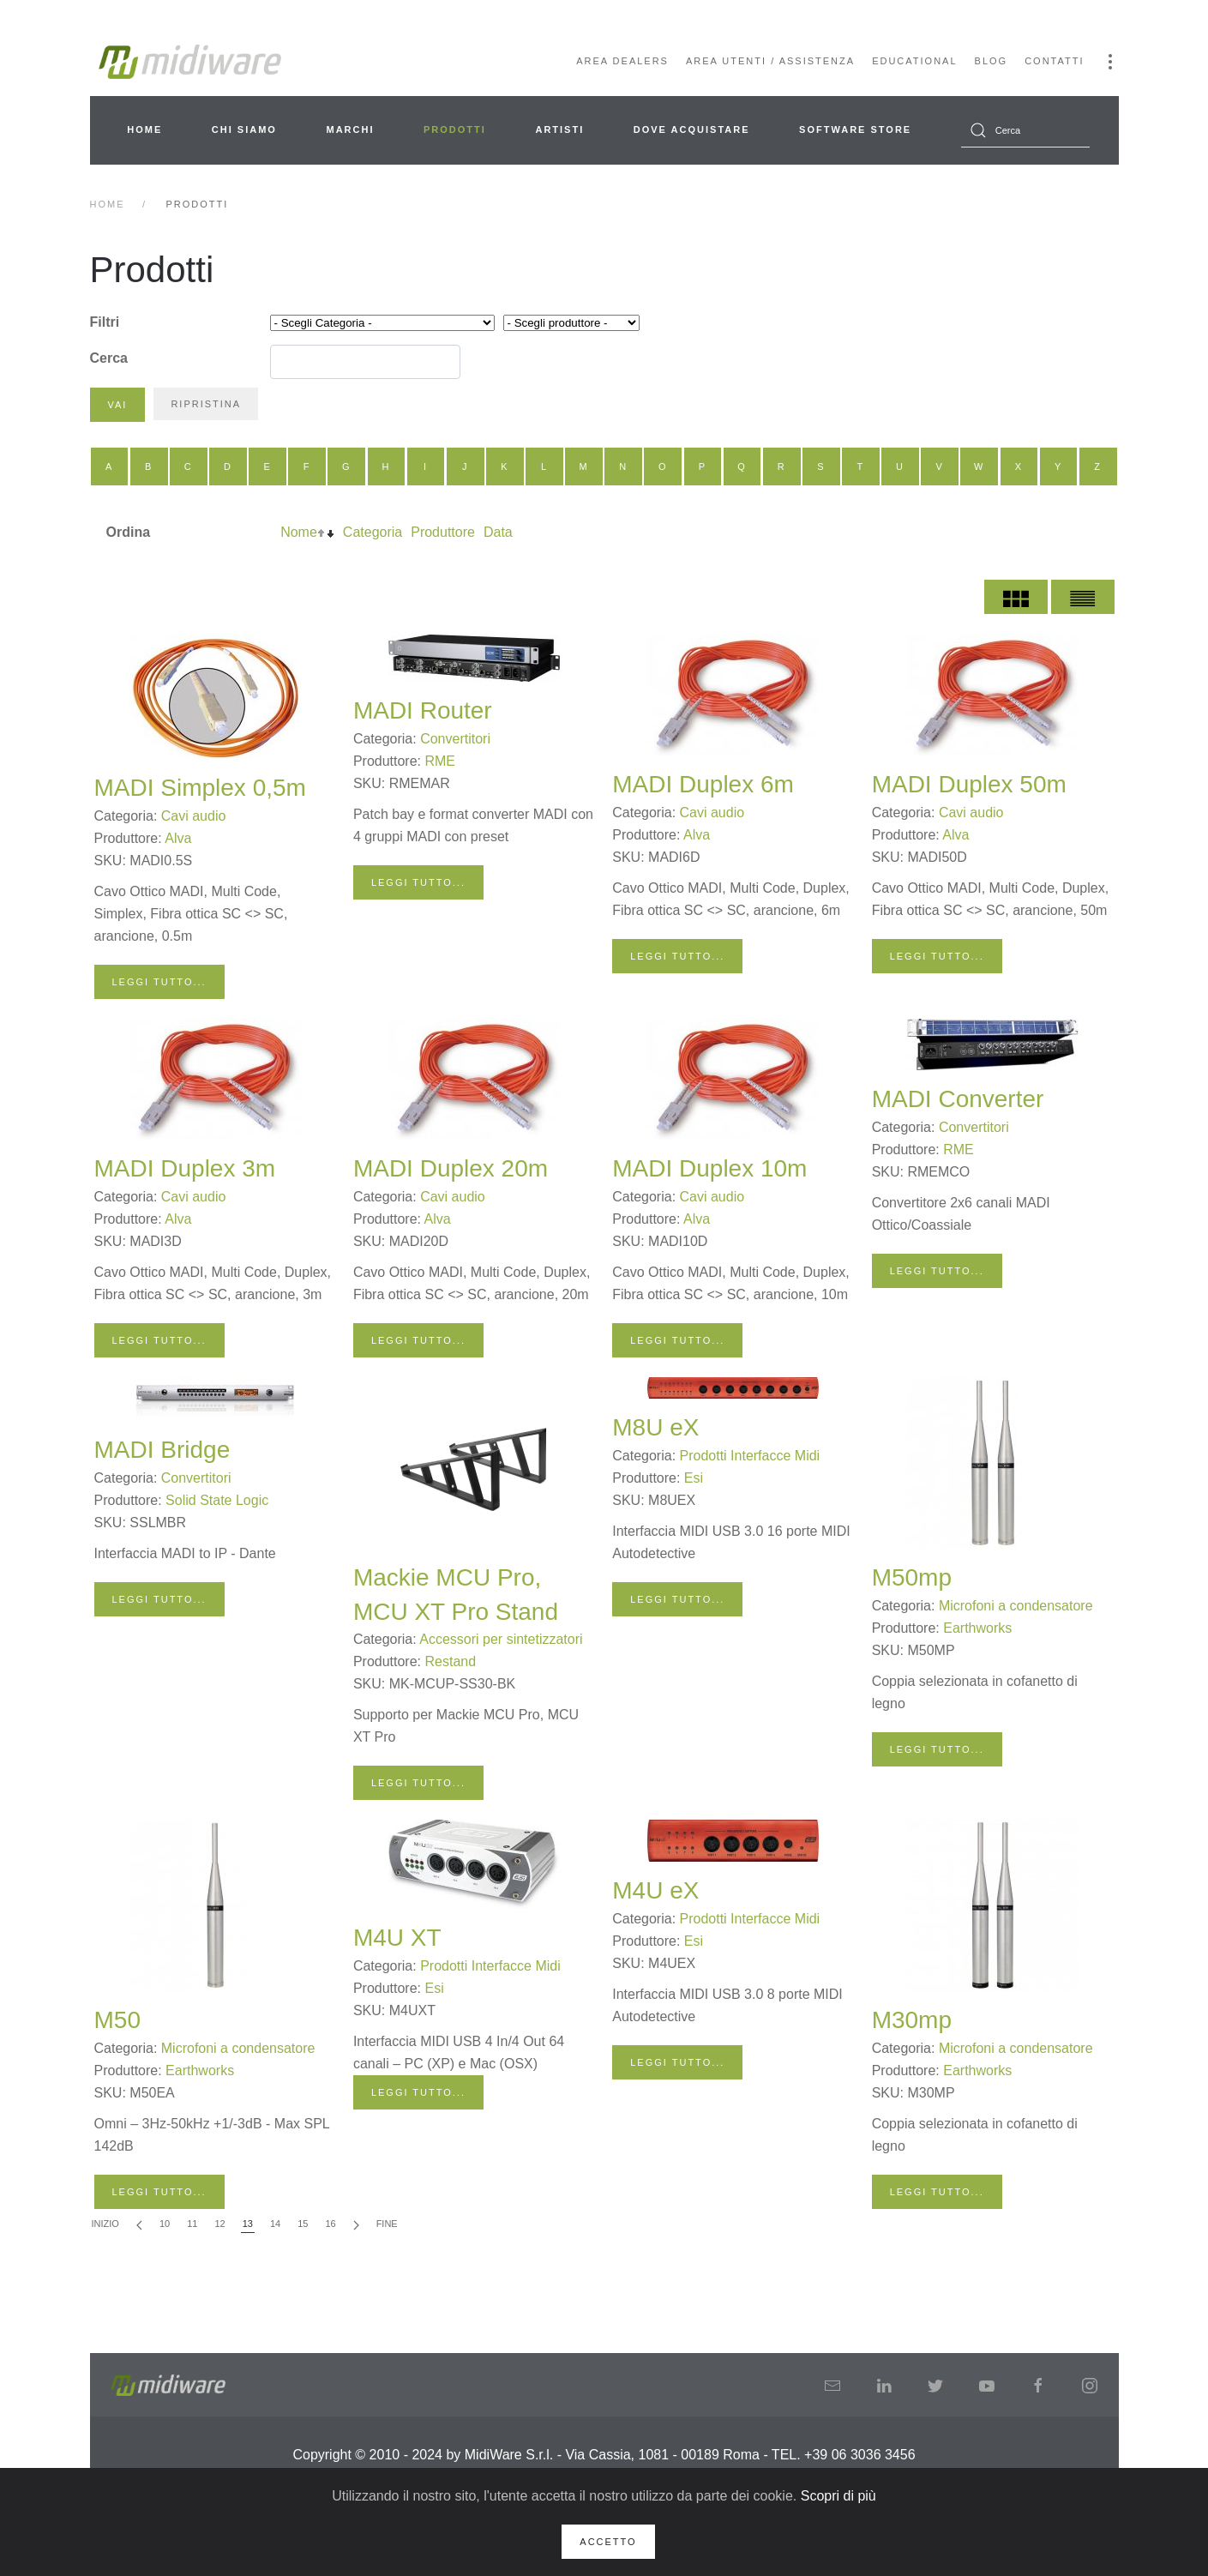  I want to click on MADI Duplex 10m, so click(709, 1168).